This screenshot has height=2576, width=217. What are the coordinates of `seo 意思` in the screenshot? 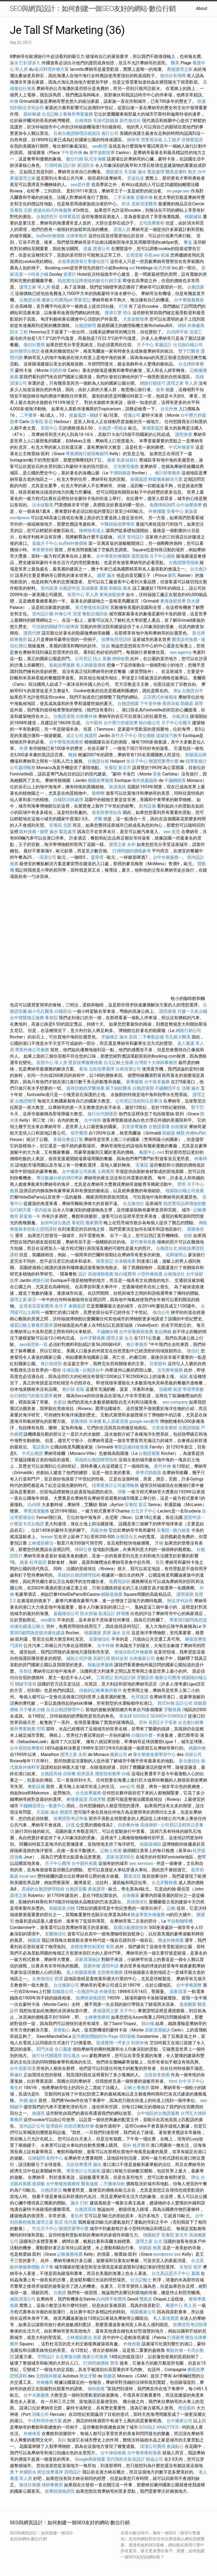 It's located at (172, 831).